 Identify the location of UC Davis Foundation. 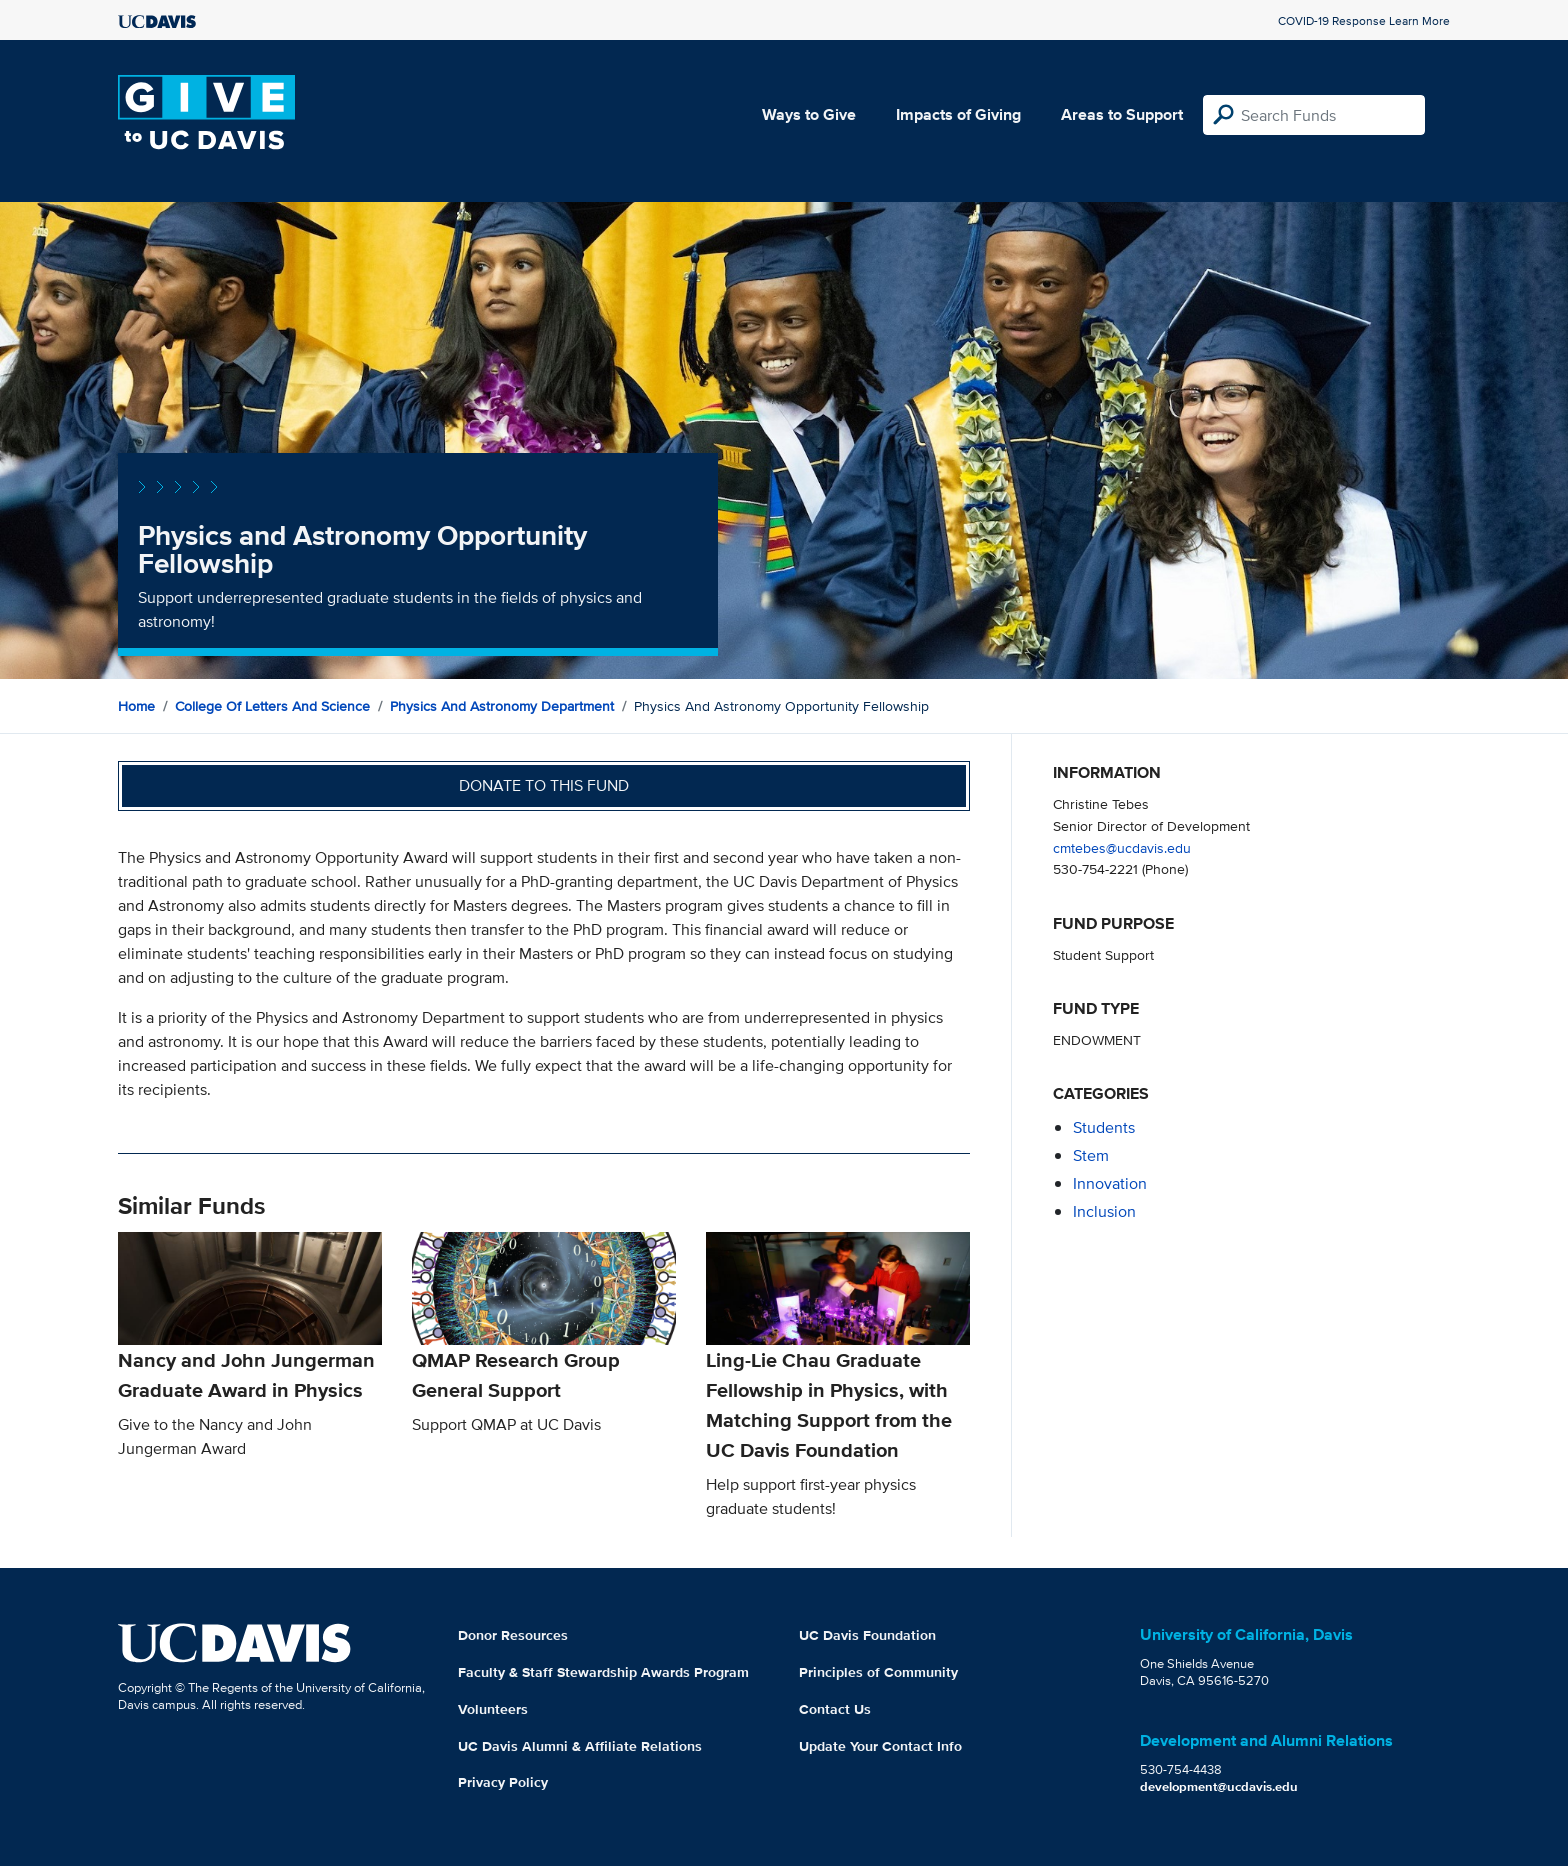
(867, 1635).